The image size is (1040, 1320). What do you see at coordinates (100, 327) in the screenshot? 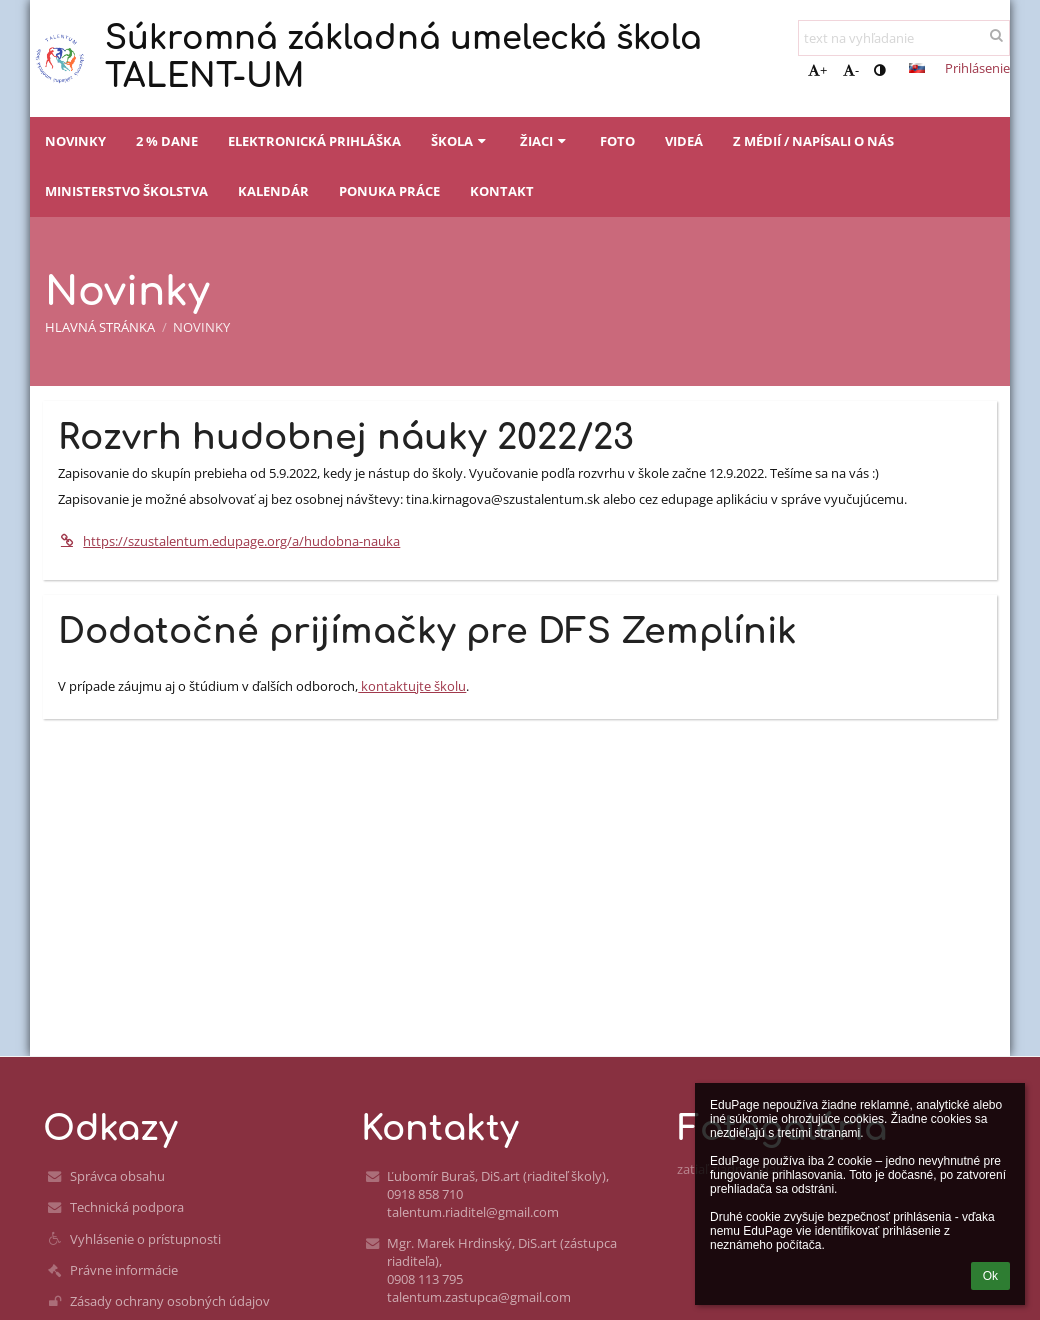
I see `Hlavná stránka` at bounding box center [100, 327].